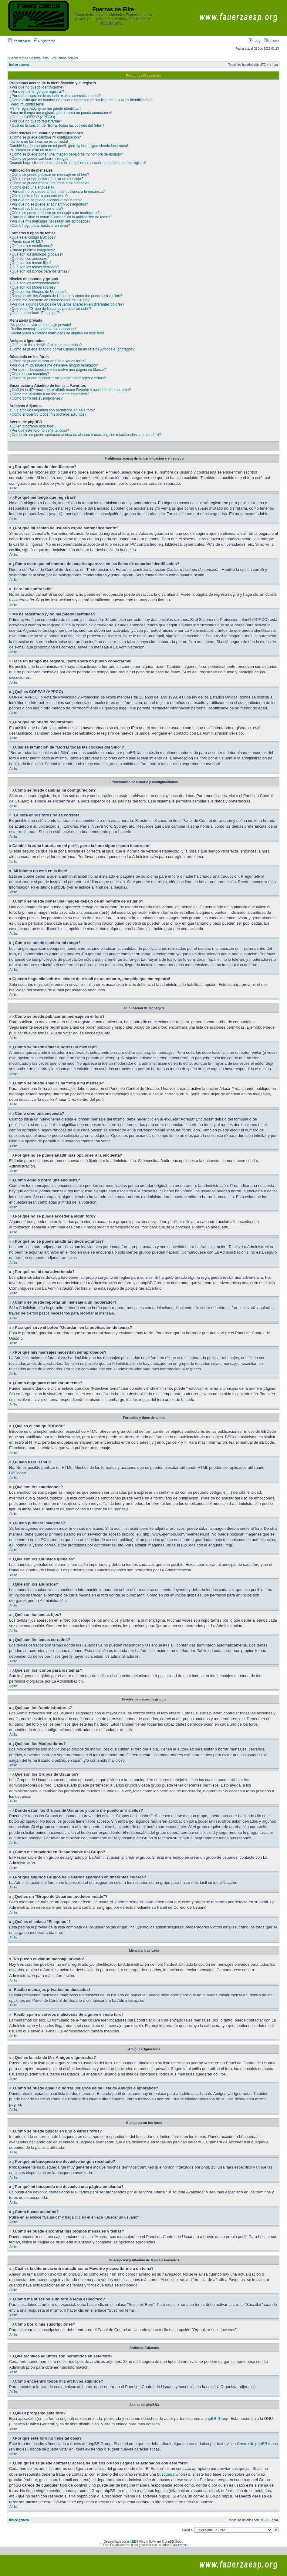 The image size is (287, 2576). Describe the element at coordinates (34, 267) in the screenshot. I see `¿Qué son los temas cerrados?` at that location.